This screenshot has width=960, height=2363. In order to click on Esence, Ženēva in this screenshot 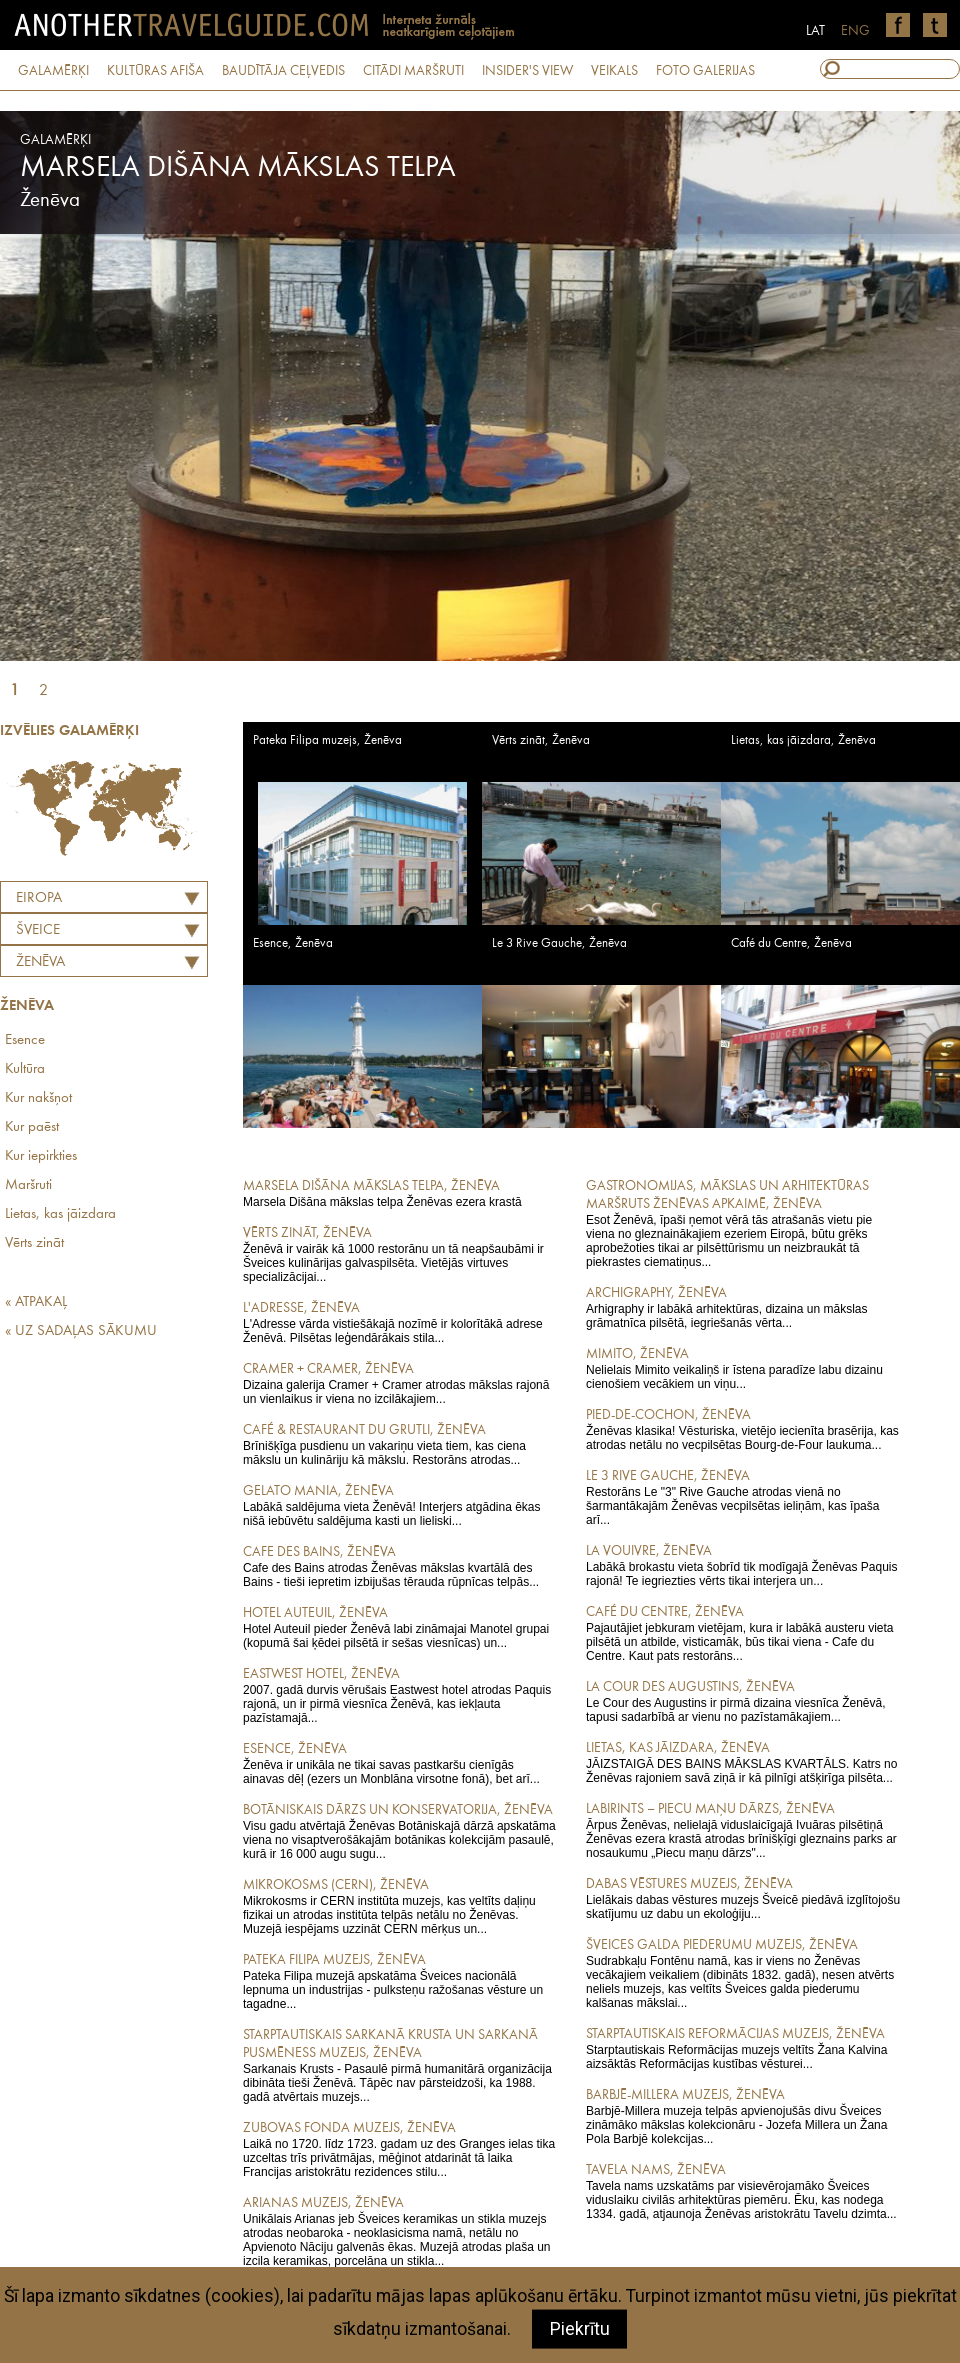, I will do `click(293, 943)`.